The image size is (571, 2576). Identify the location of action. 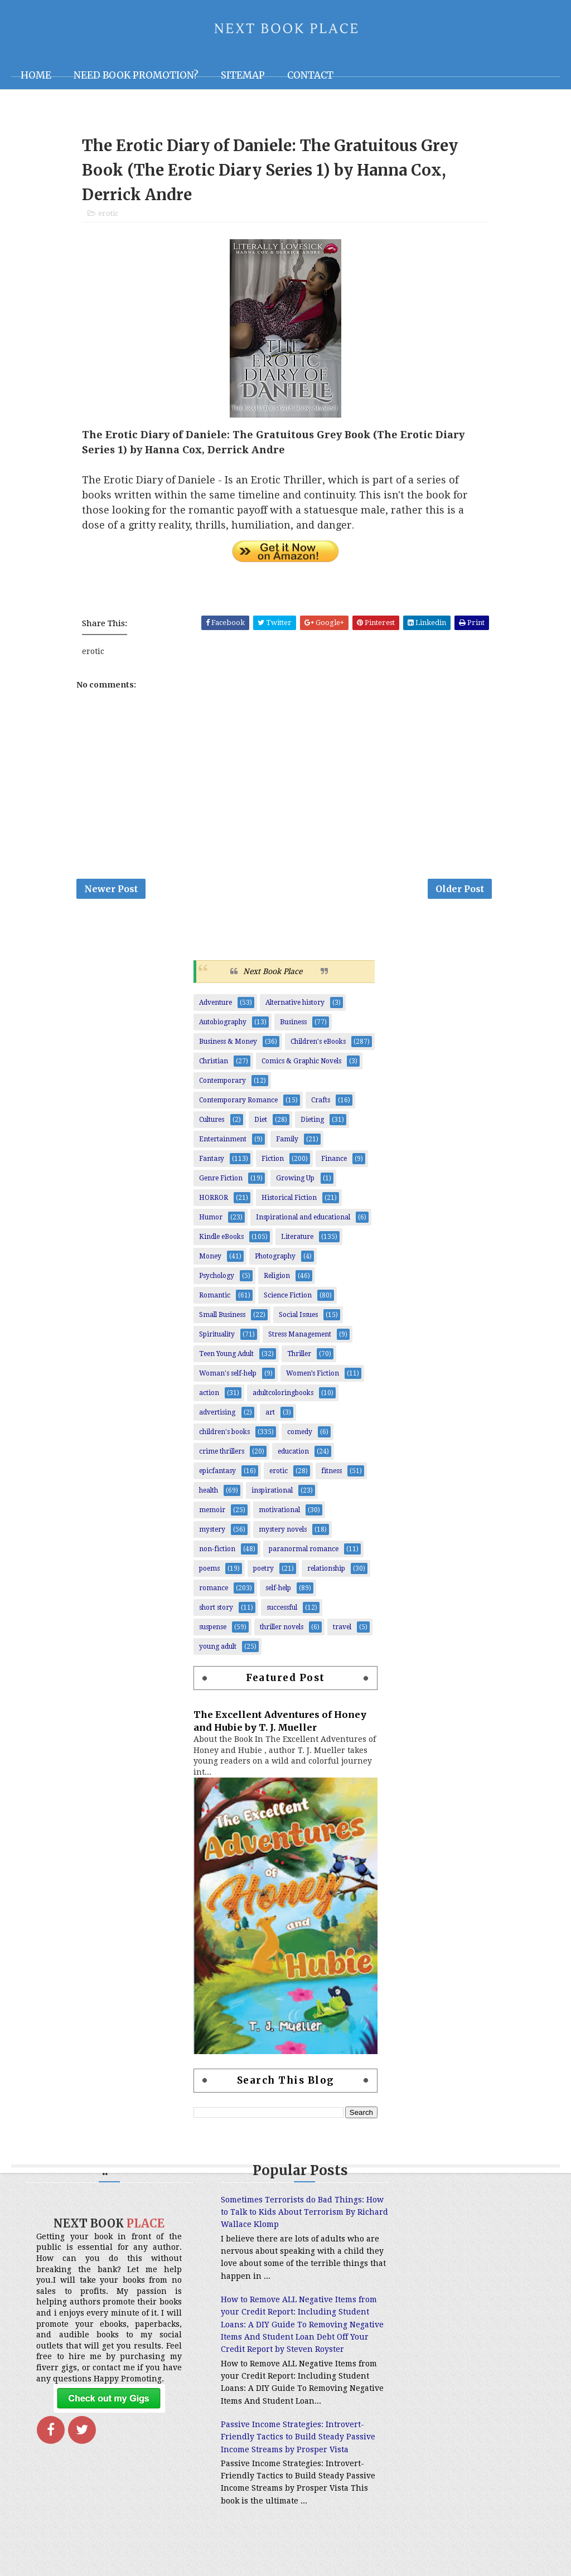
(209, 1396).